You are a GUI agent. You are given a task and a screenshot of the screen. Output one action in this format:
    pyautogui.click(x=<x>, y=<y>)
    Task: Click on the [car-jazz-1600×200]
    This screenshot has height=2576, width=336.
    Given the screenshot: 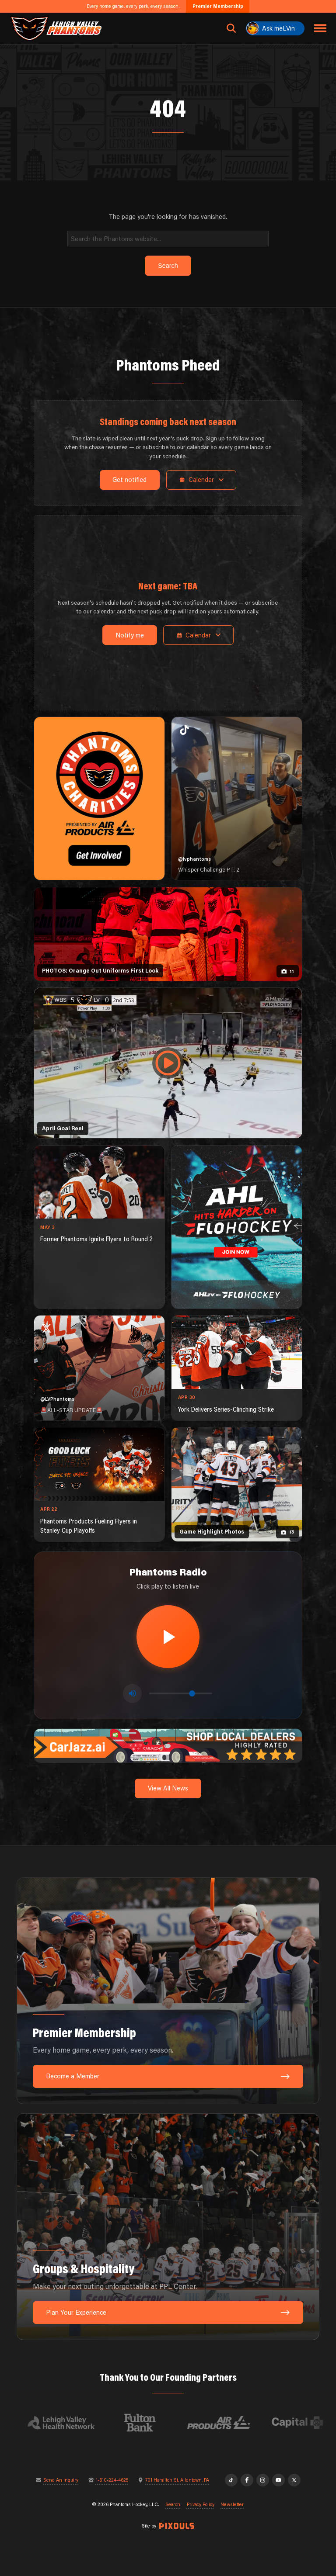 What is the action you would take?
    pyautogui.click(x=168, y=1745)
    